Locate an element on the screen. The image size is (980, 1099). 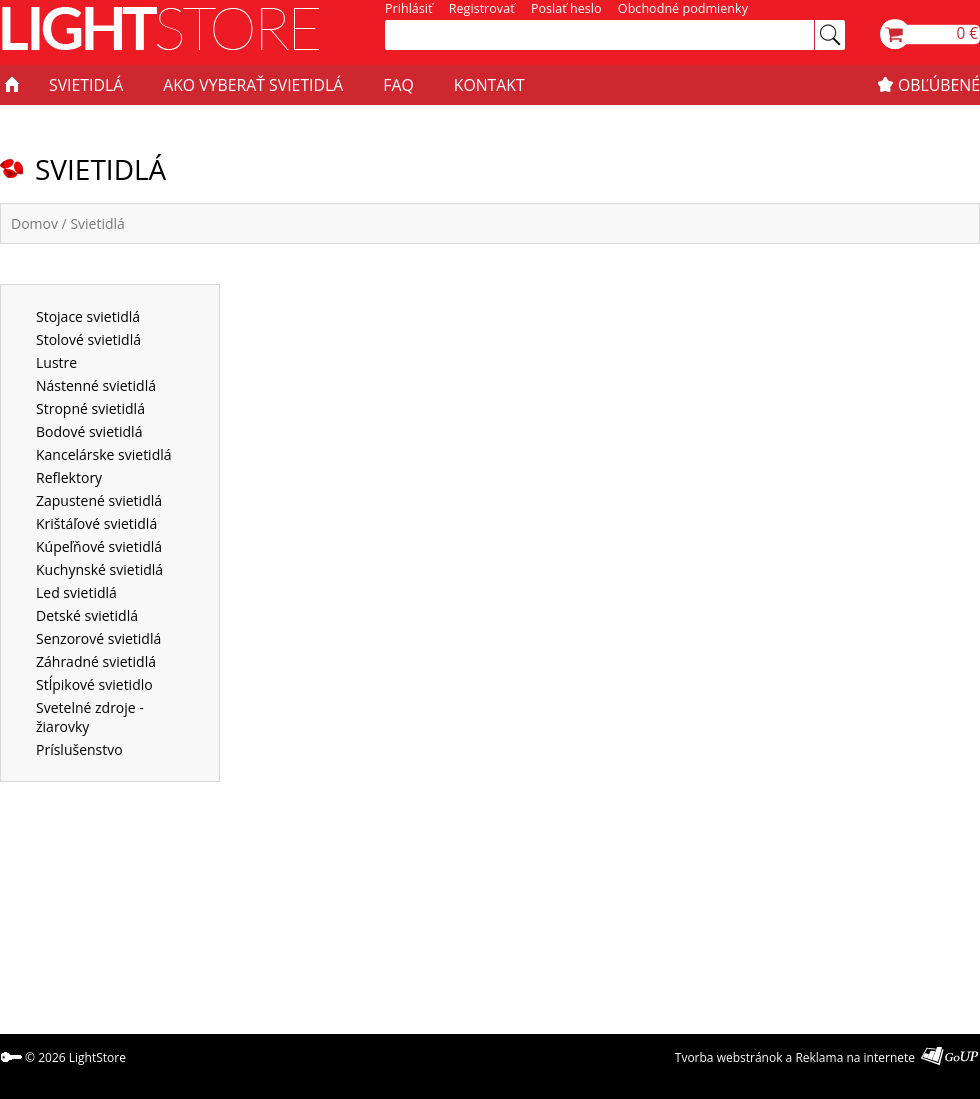
Tvorba webstránok is located at coordinates (729, 1057).